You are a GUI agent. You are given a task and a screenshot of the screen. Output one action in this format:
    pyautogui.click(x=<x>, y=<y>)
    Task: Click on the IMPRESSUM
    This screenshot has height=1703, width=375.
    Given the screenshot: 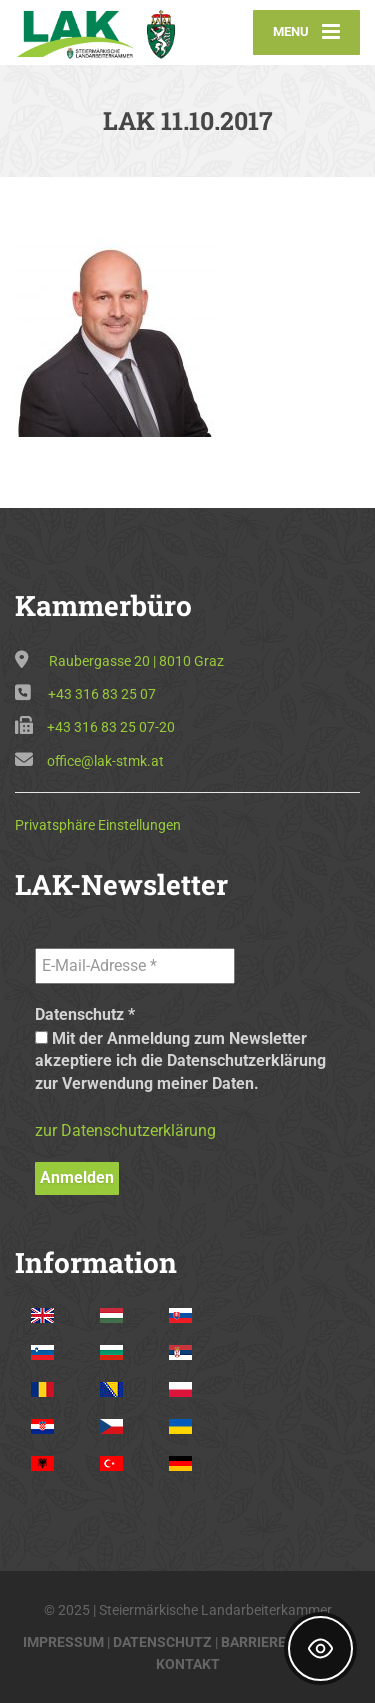 What is the action you would take?
    pyautogui.click(x=63, y=1642)
    